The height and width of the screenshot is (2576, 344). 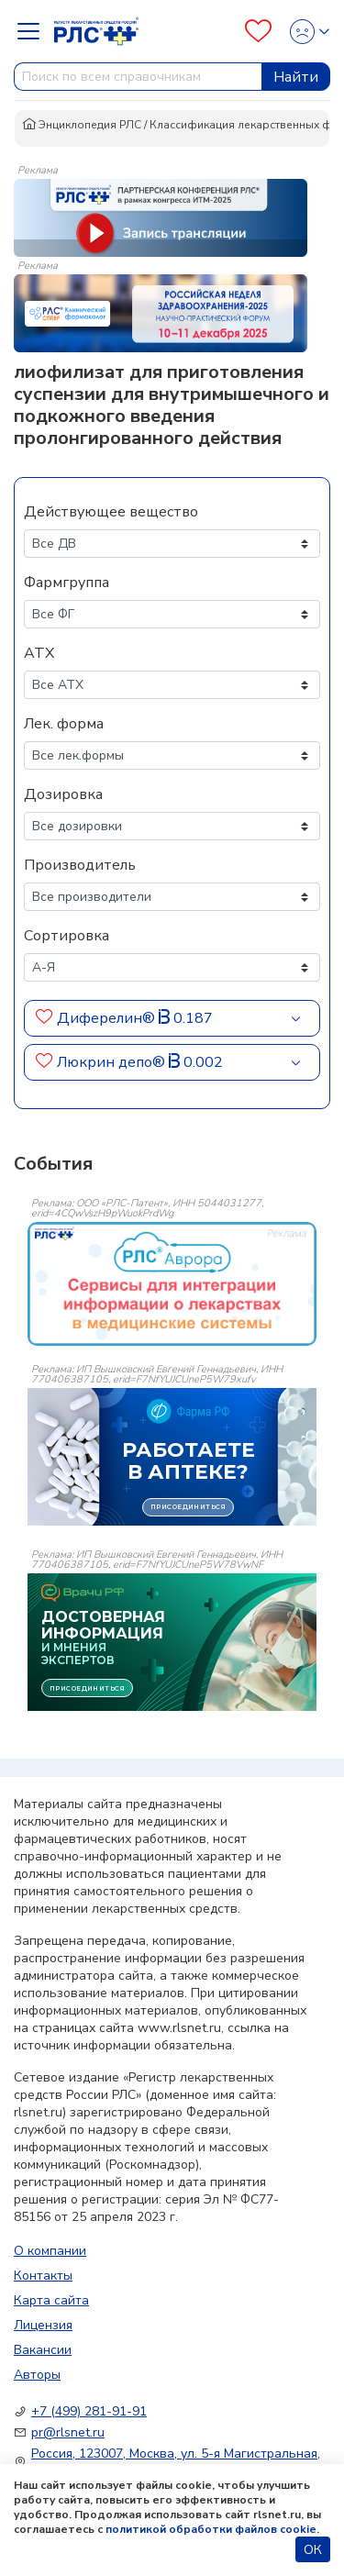 What do you see at coordinates (63, 794) in the screenshot?
I see `Дозировка` at bounding box center [63, 794].